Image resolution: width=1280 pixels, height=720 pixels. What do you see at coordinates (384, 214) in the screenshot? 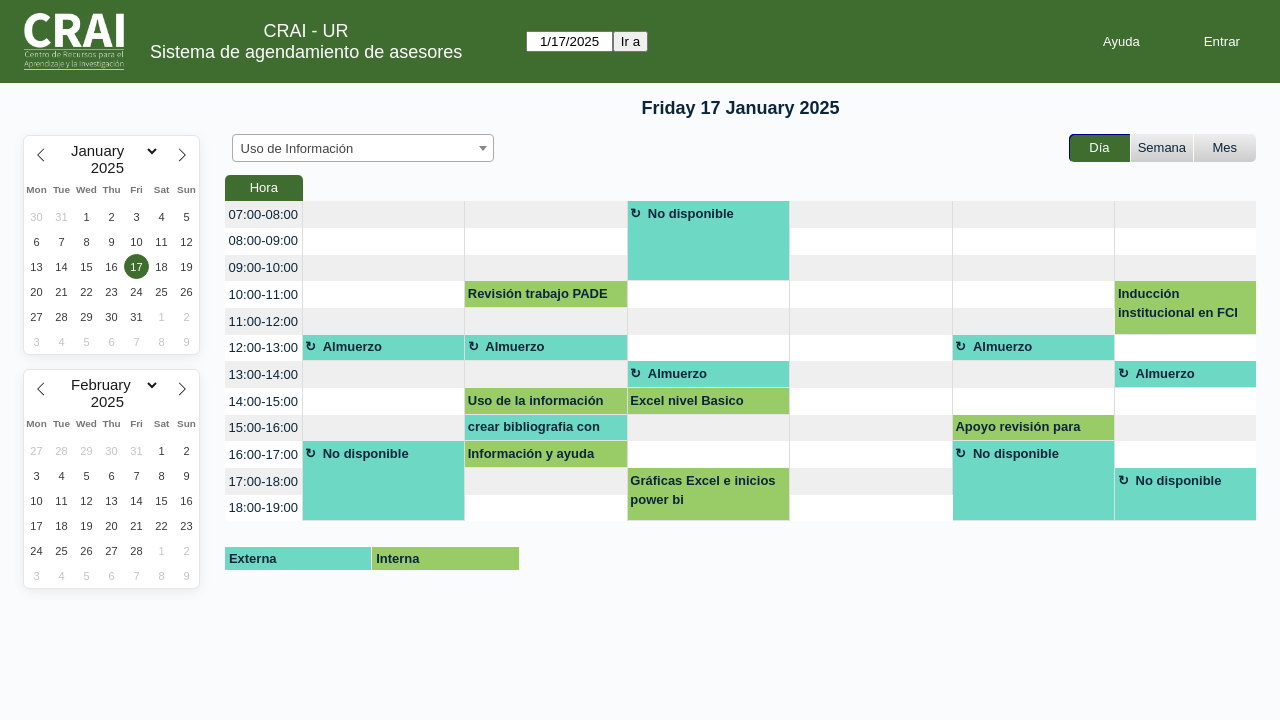
I see `[create_new_booking]` at bounding box center [384, 214].